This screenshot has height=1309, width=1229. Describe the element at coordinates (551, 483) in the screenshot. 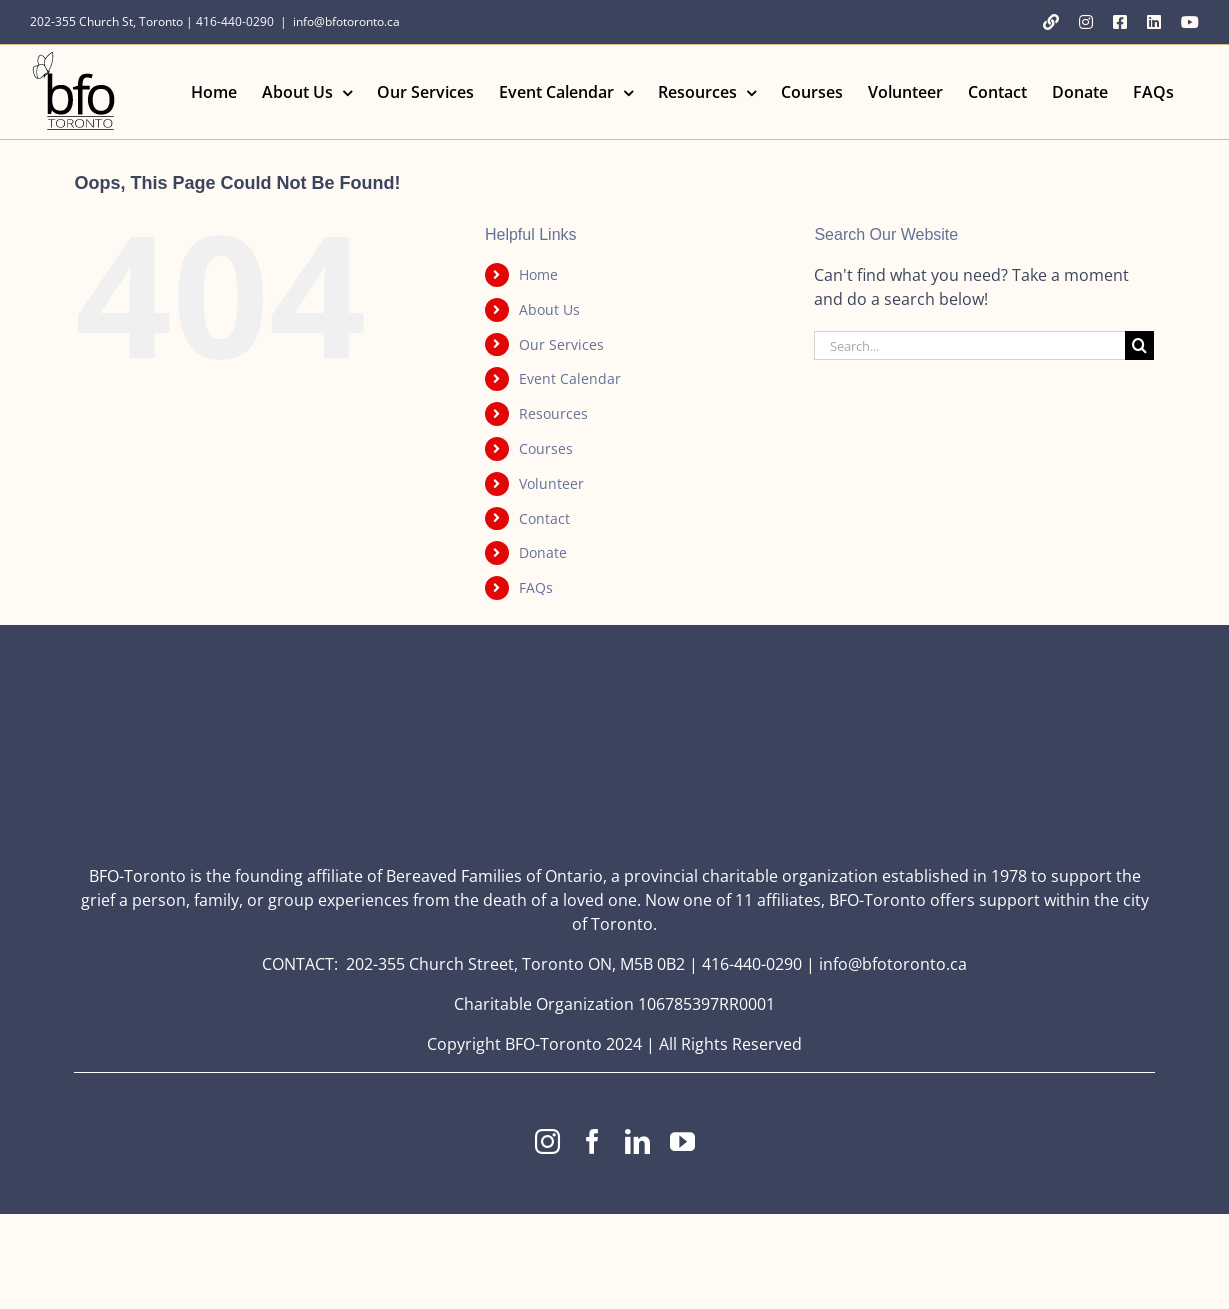

I see `Volunteer` at that location.